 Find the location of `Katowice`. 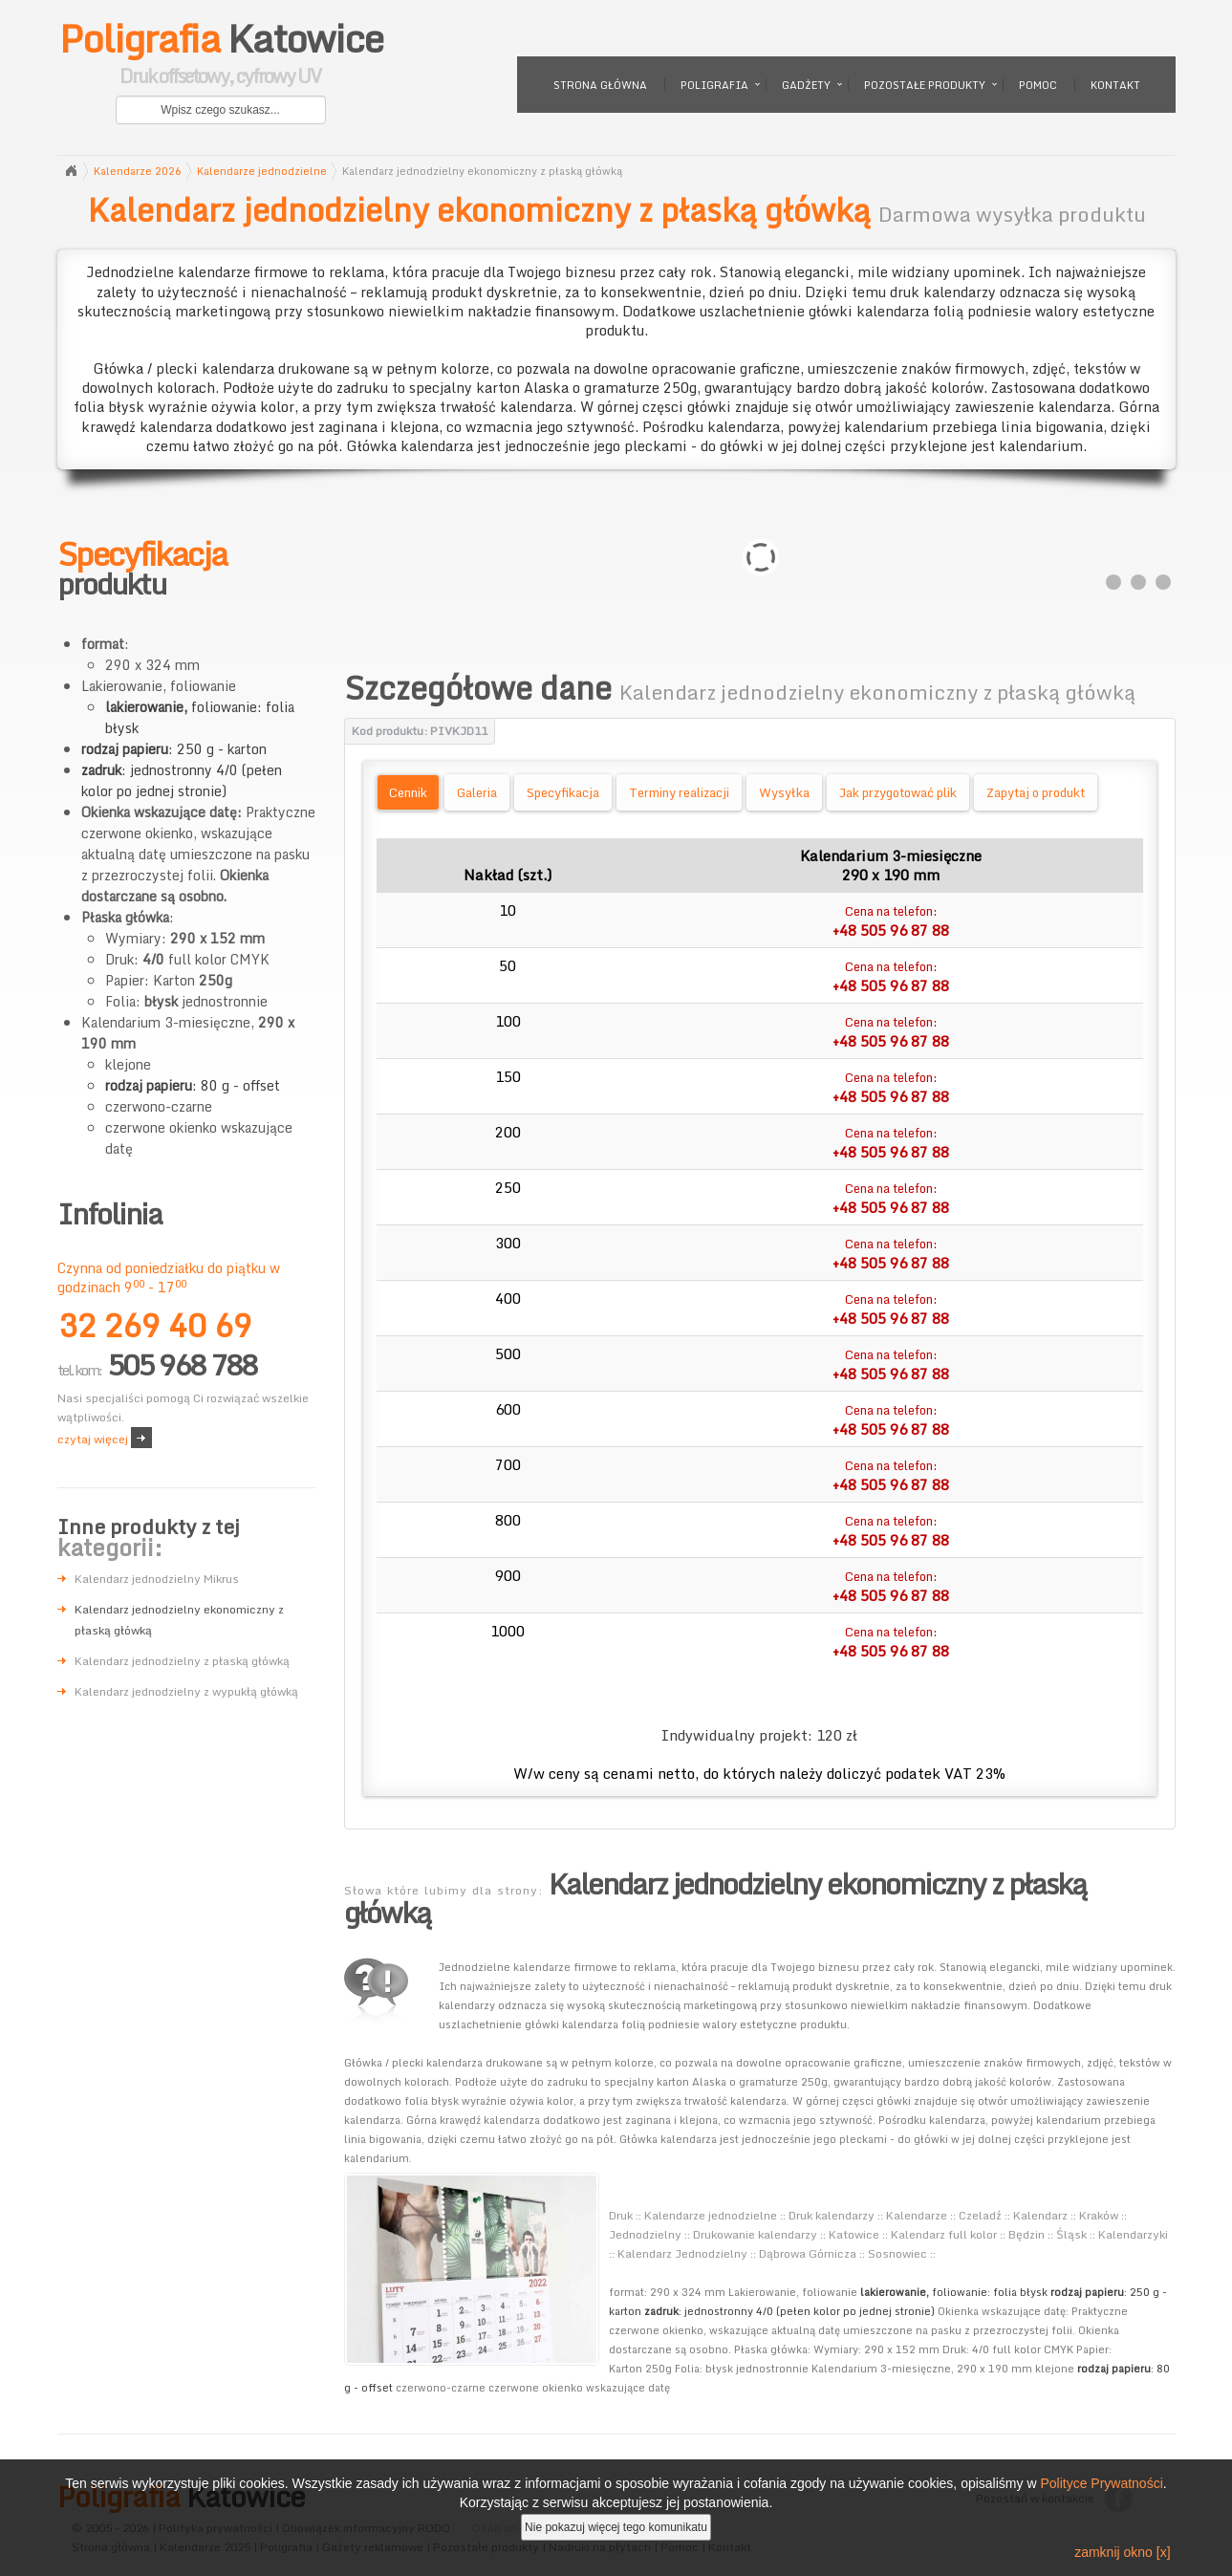

Katowice is located at coordinates (220, 57).